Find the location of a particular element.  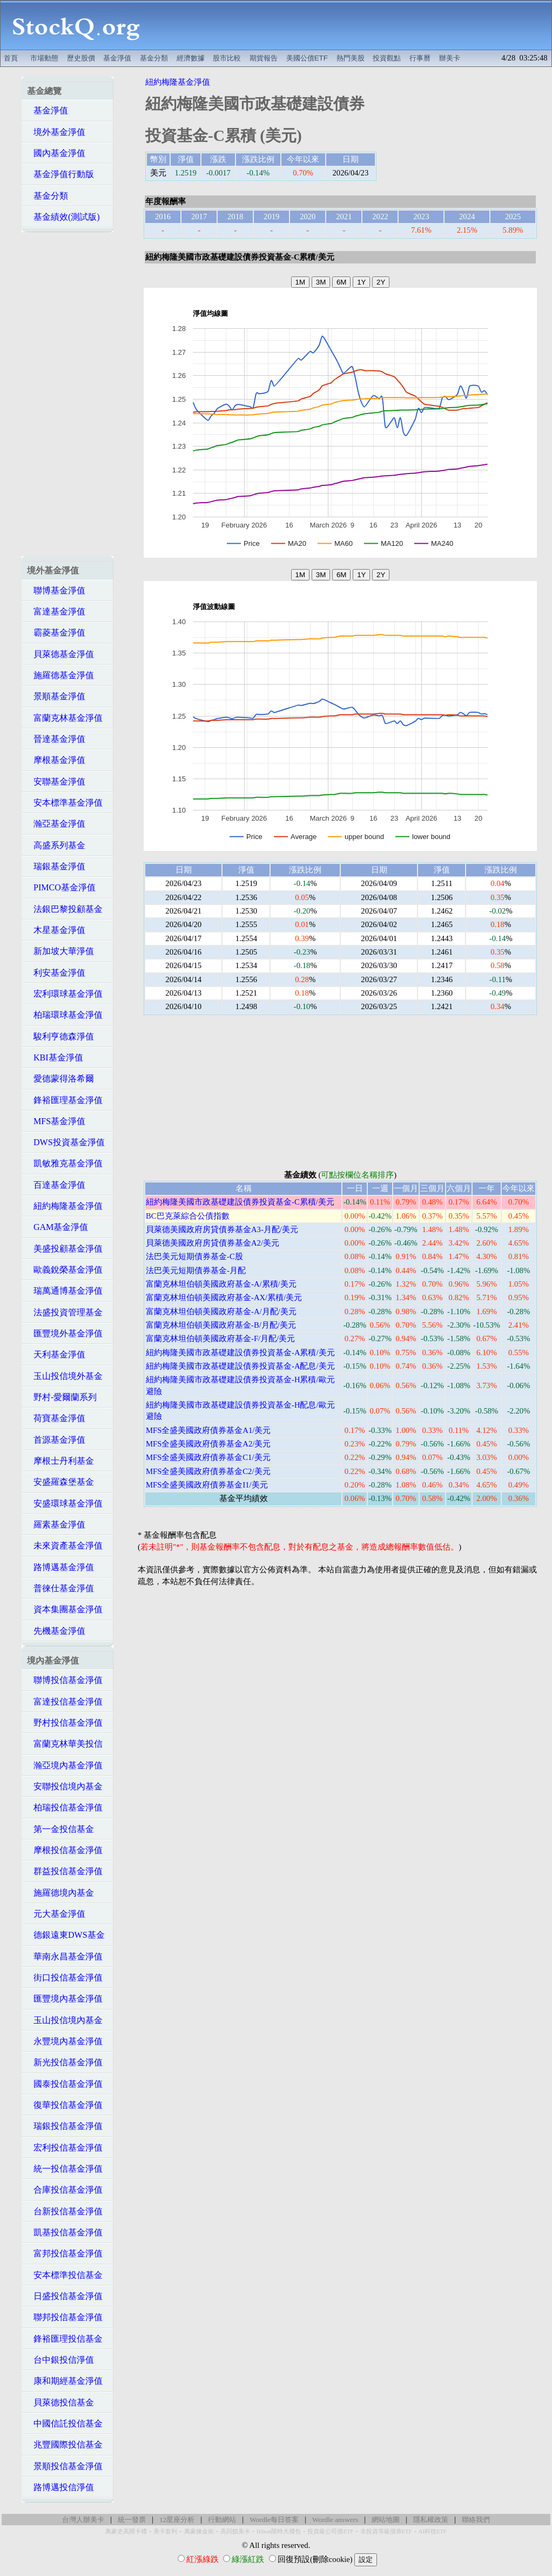

柏瑞環球基金淨值 is located at coordinates (65, 1014).